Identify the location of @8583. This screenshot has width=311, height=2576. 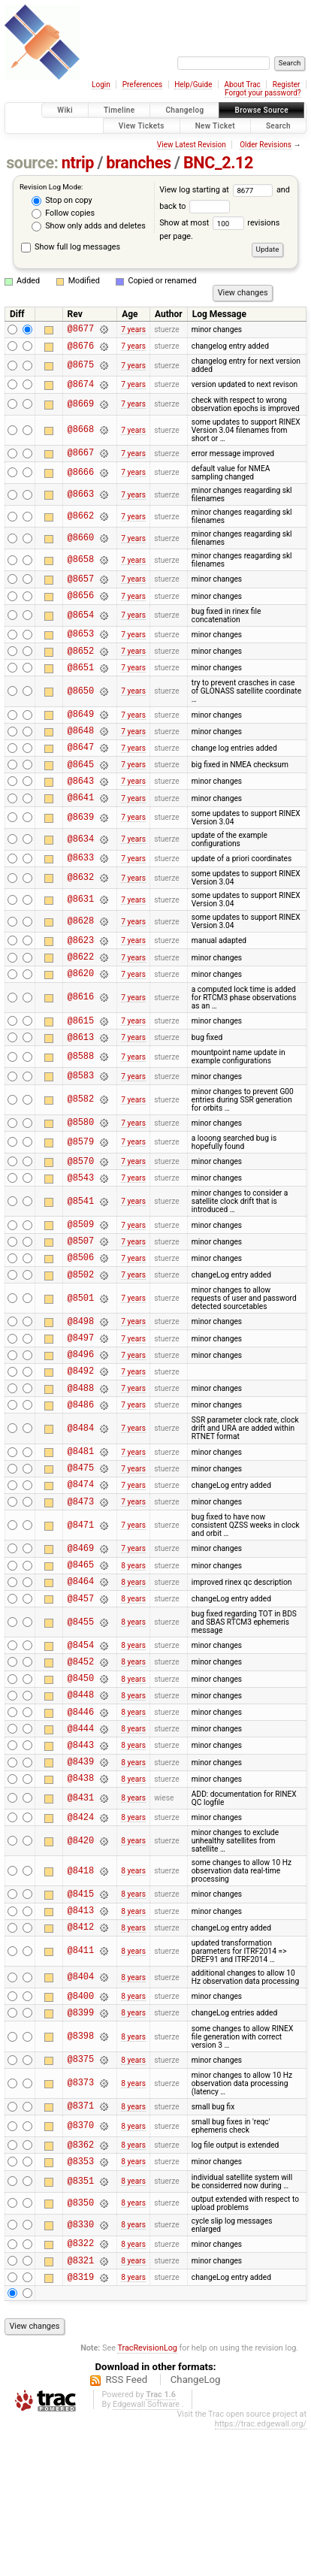
(81, 1124).